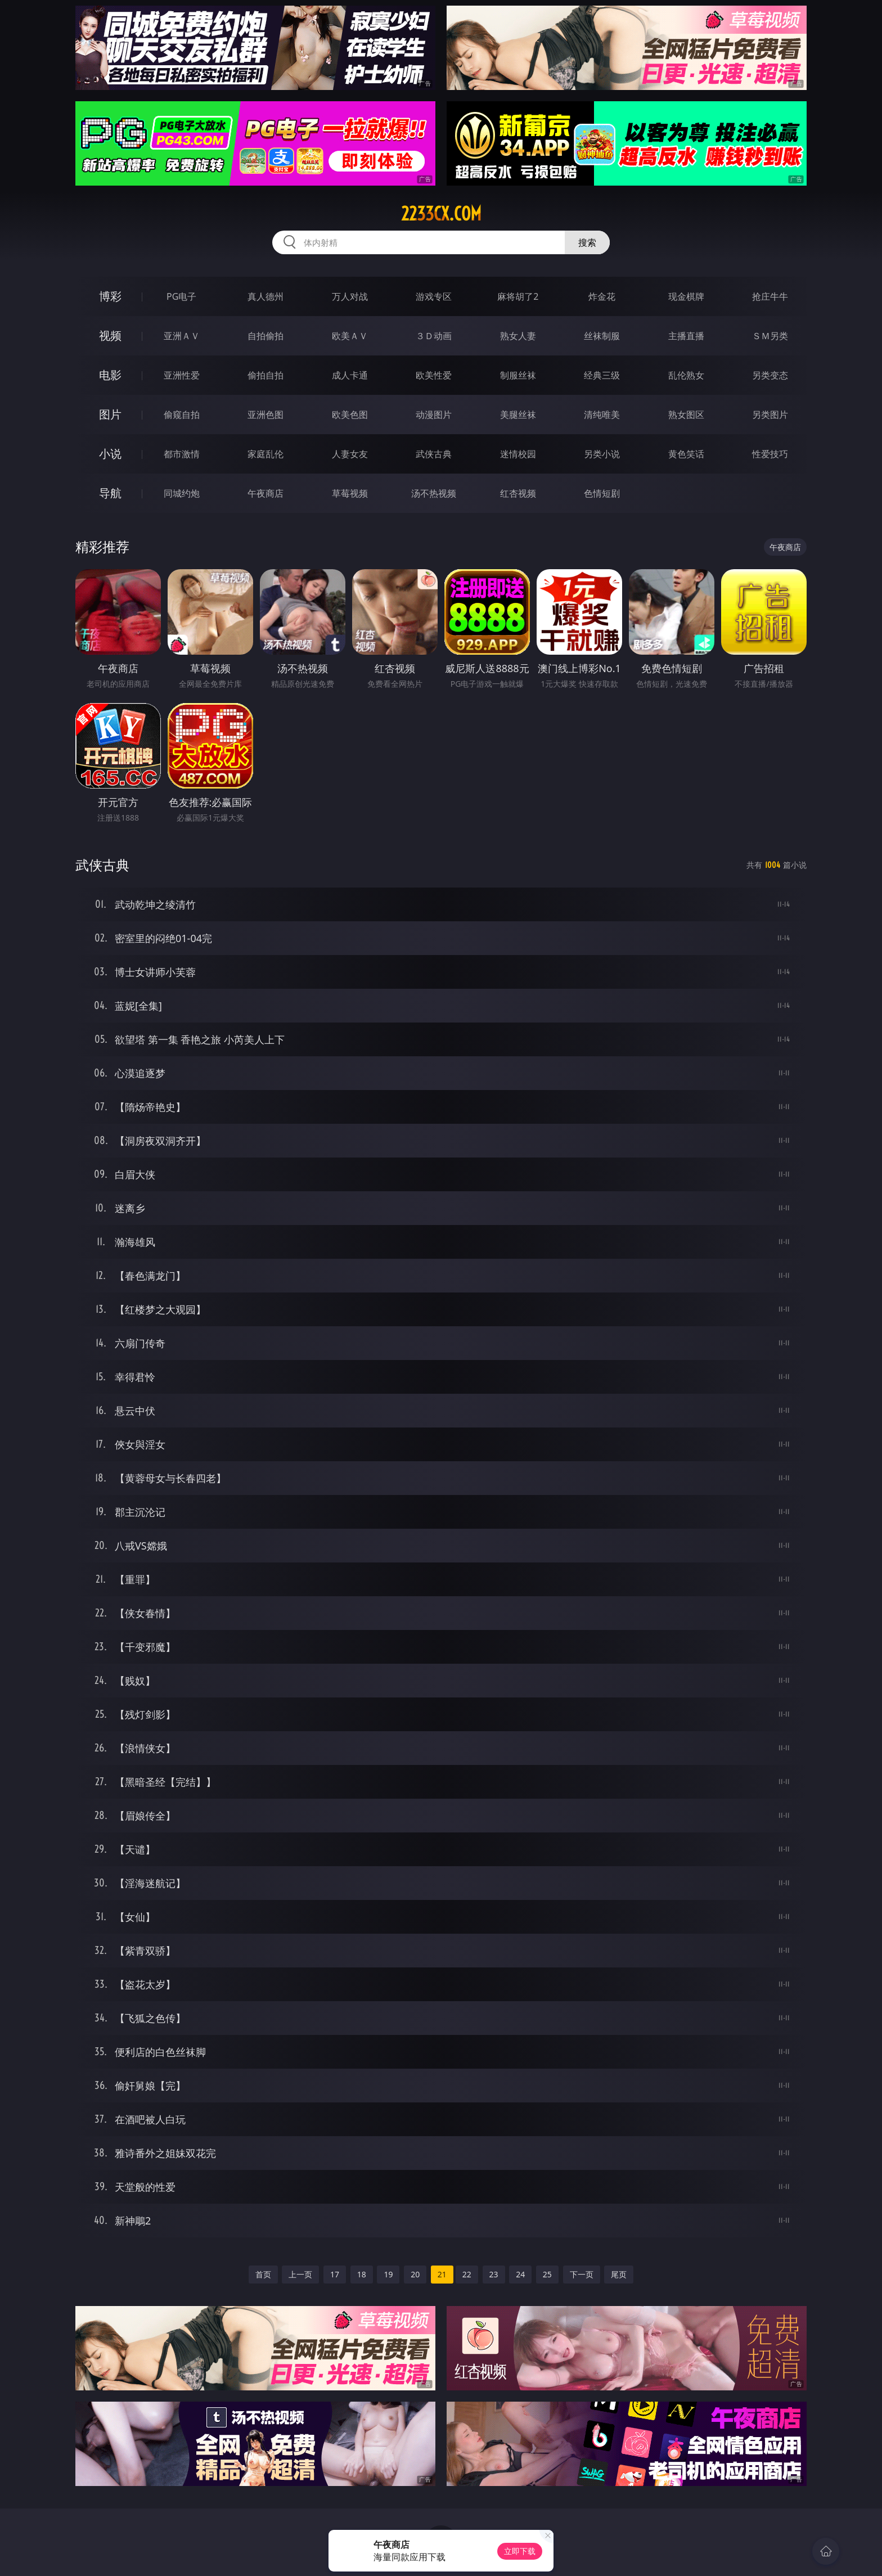  Describe the element at coordinates (182, 336) in the screenshot. I see `亚洲ＡＶ` at that location.